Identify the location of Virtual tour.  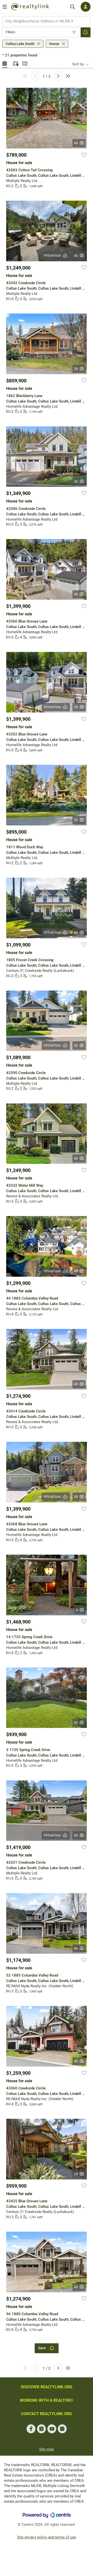
(56, 255).